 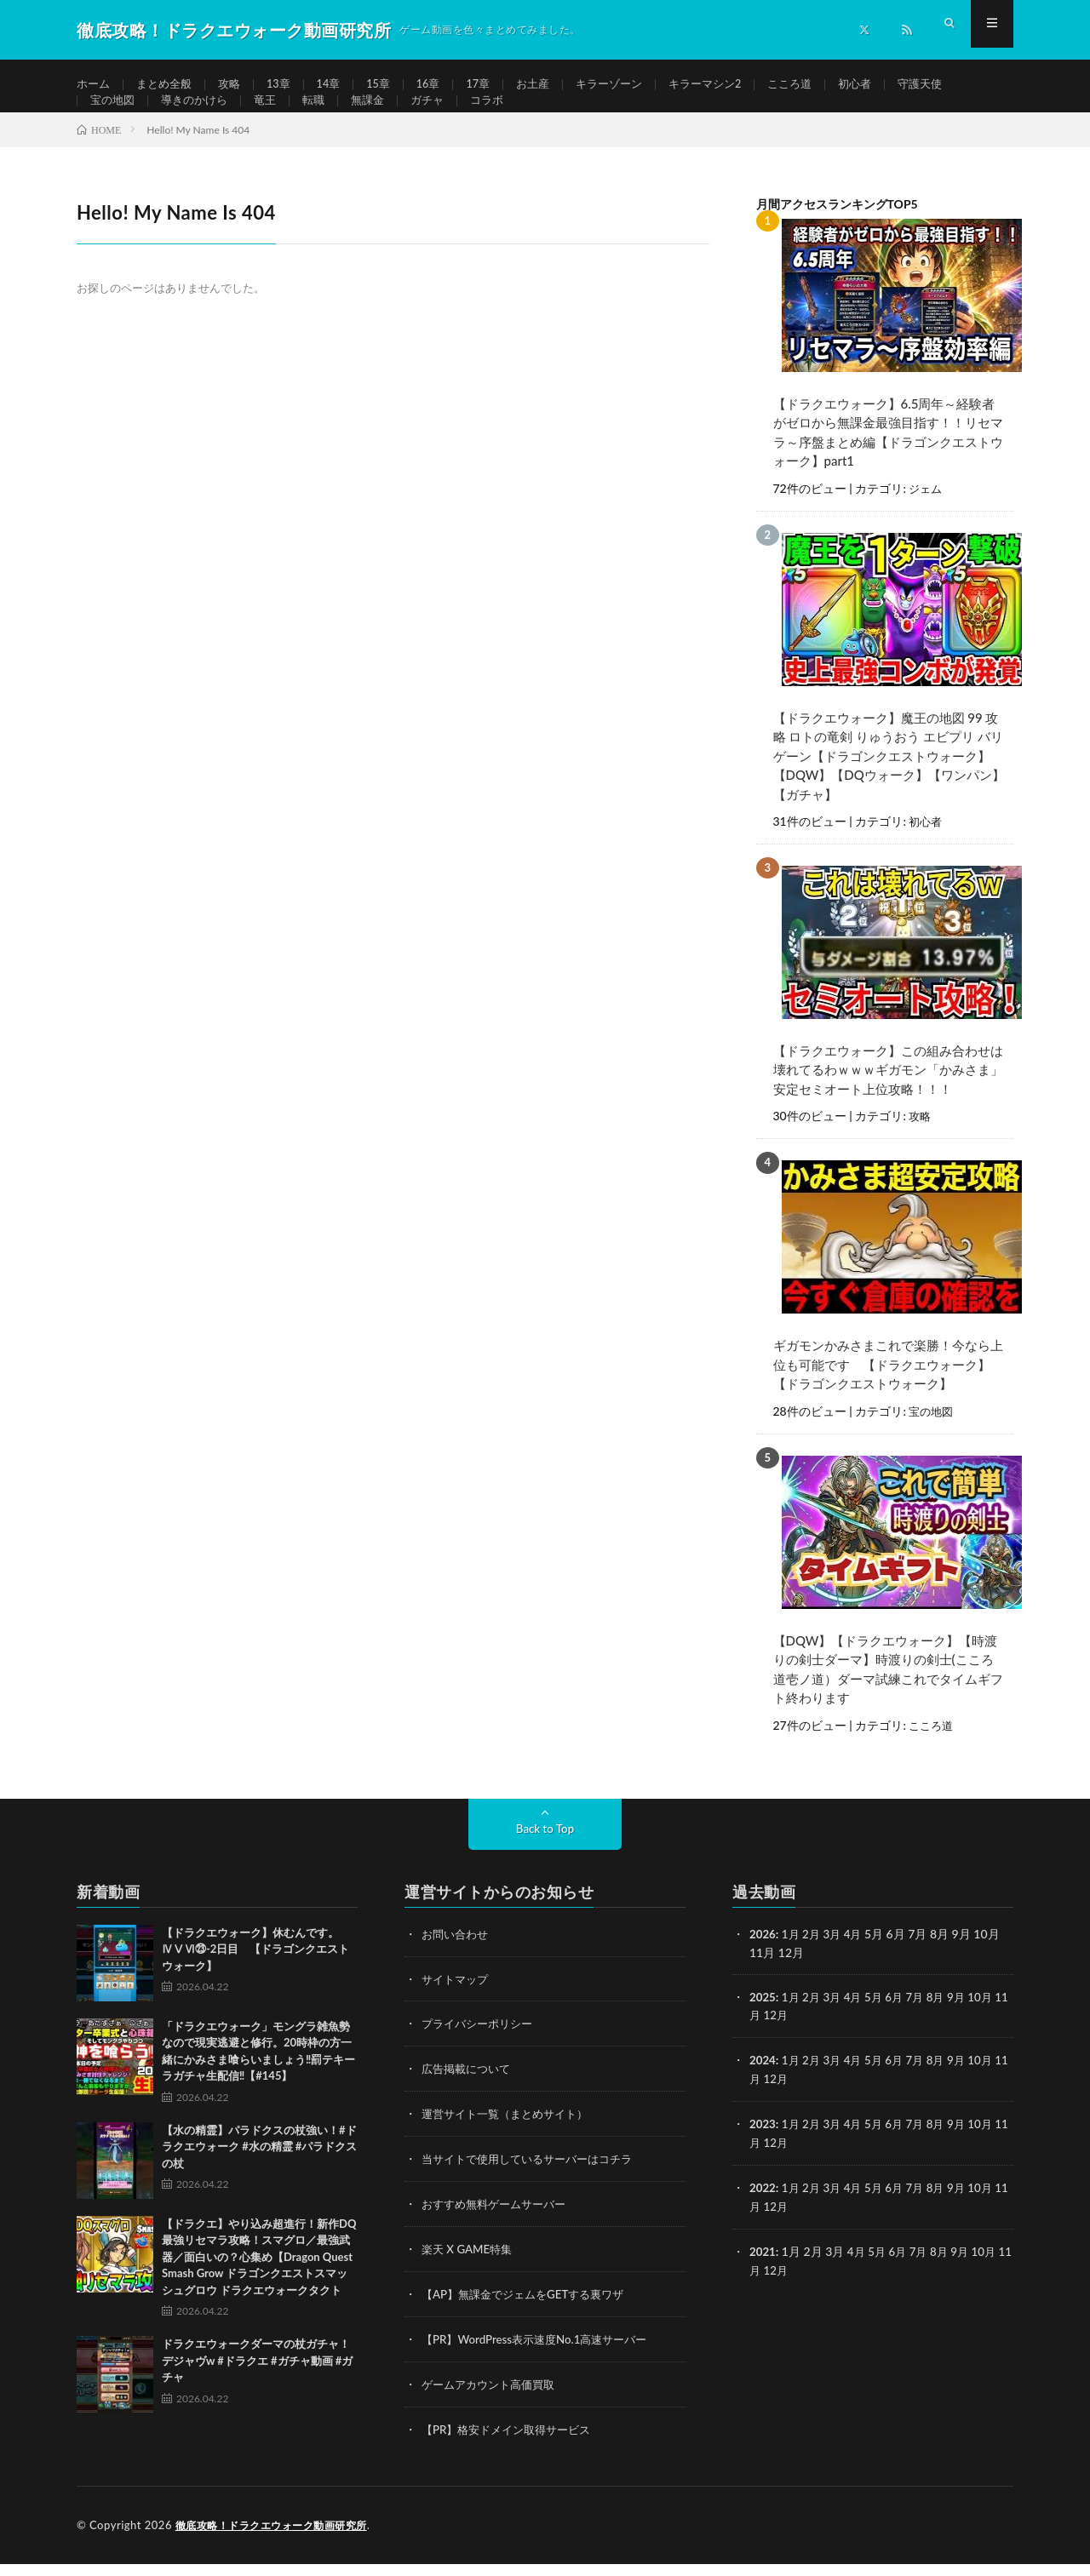 I want to click on 【ドラクエウォーク】魔王の地図 99 攻略 ロトの竜剣 りゅうおう エビプリ バリゲーン【ドラゴンクエストウォーク】【DQW】【DQウォーク】【ワンパン】【ガチャ】, so click(x=889, y=783).